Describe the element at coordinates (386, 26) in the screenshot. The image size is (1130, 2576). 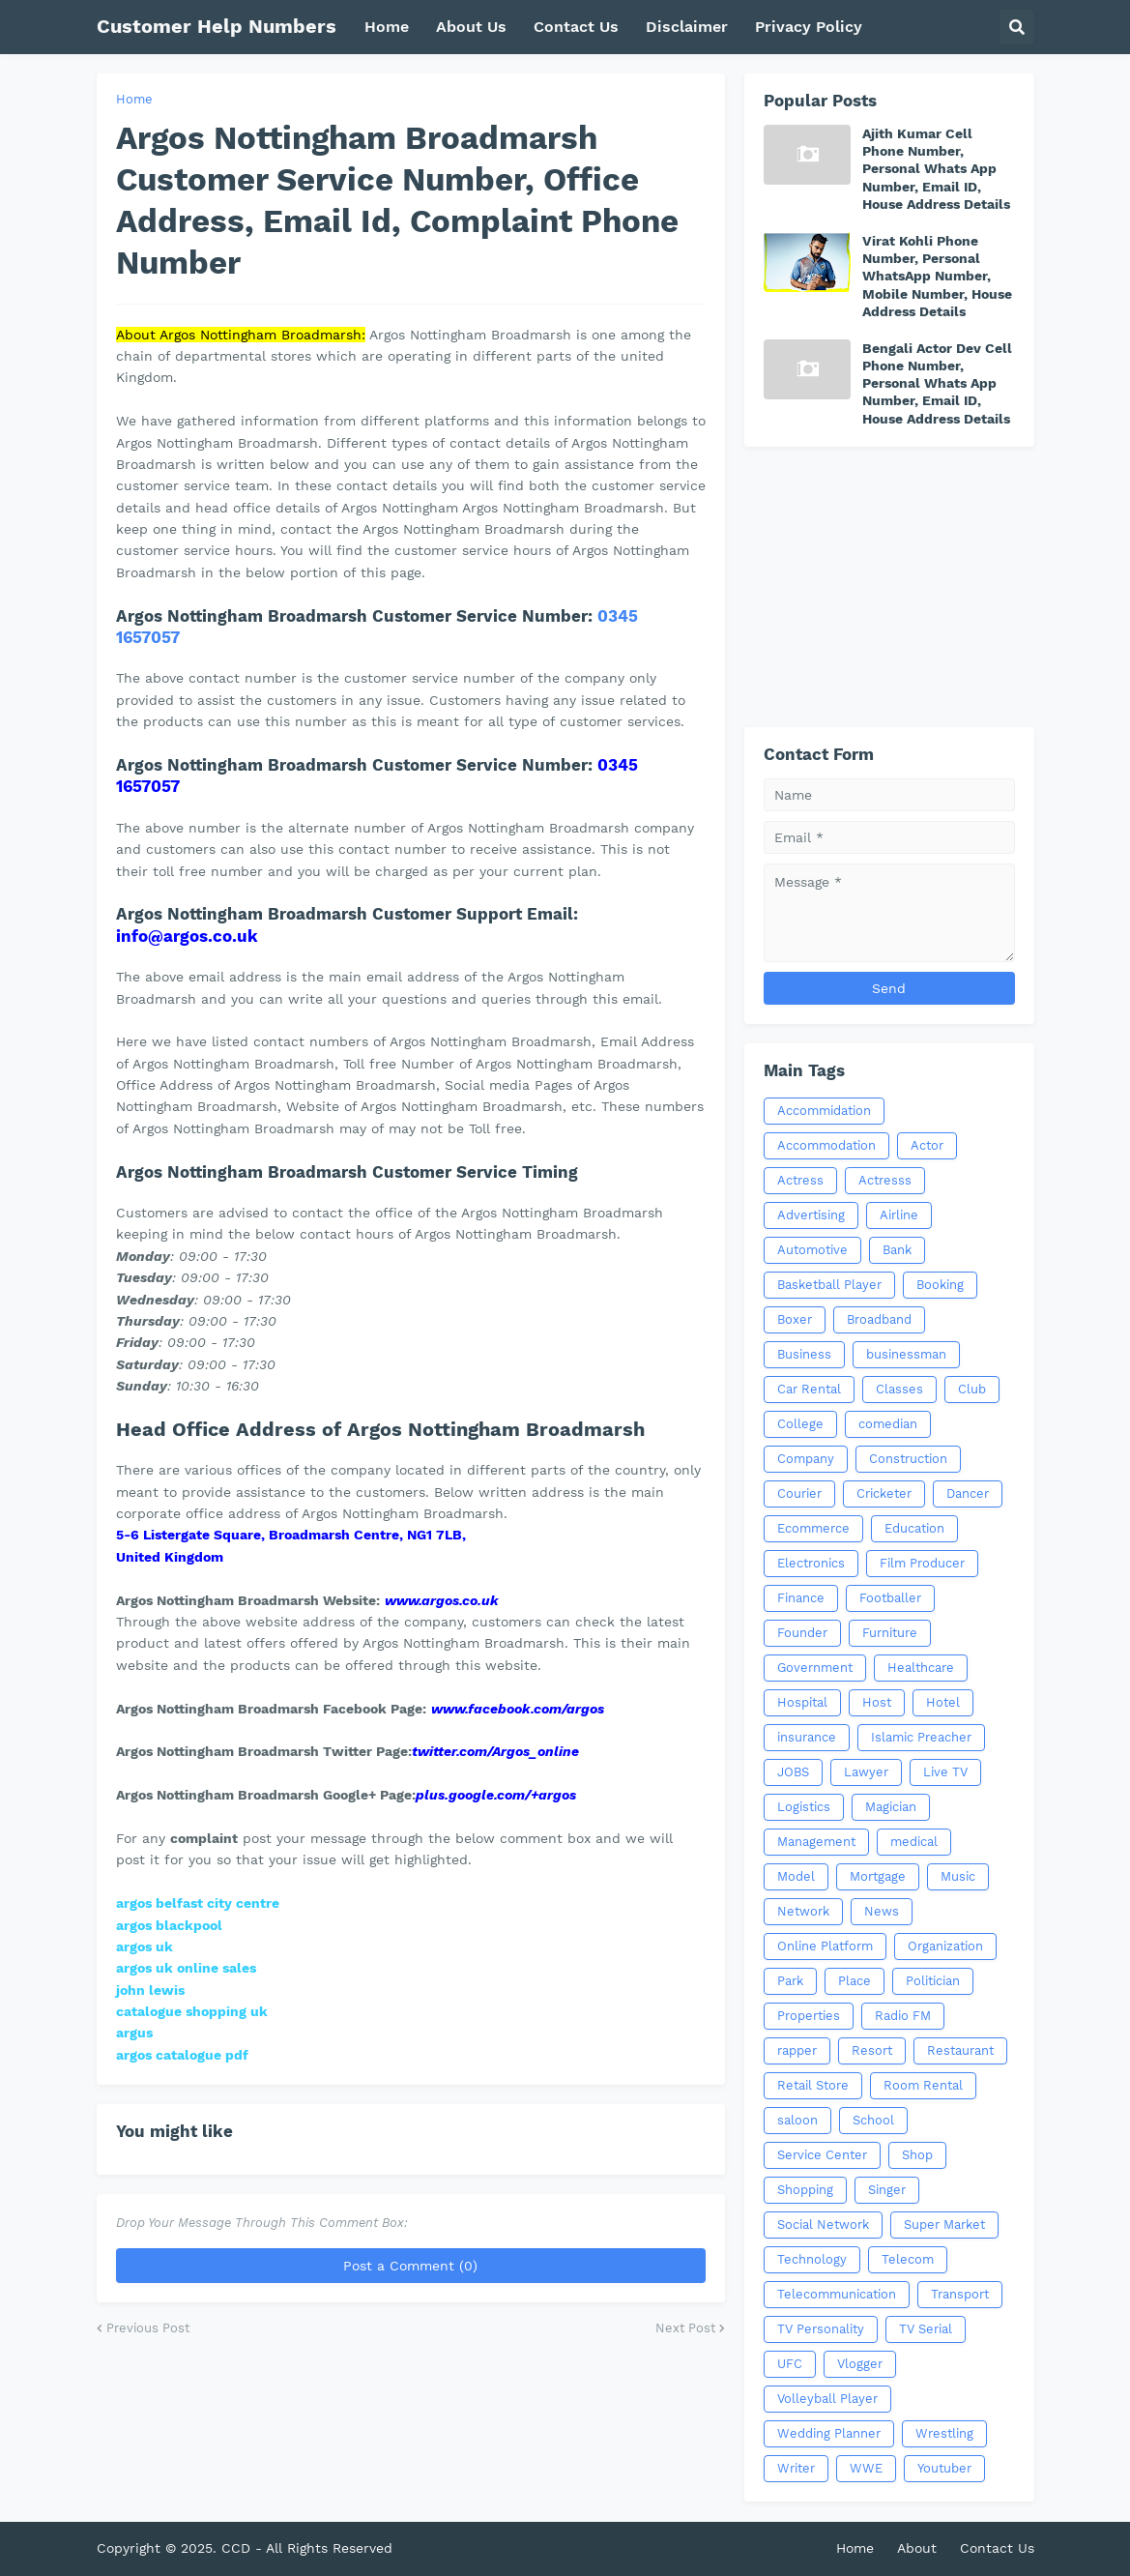
I see `Home [menuitem]` at that location.